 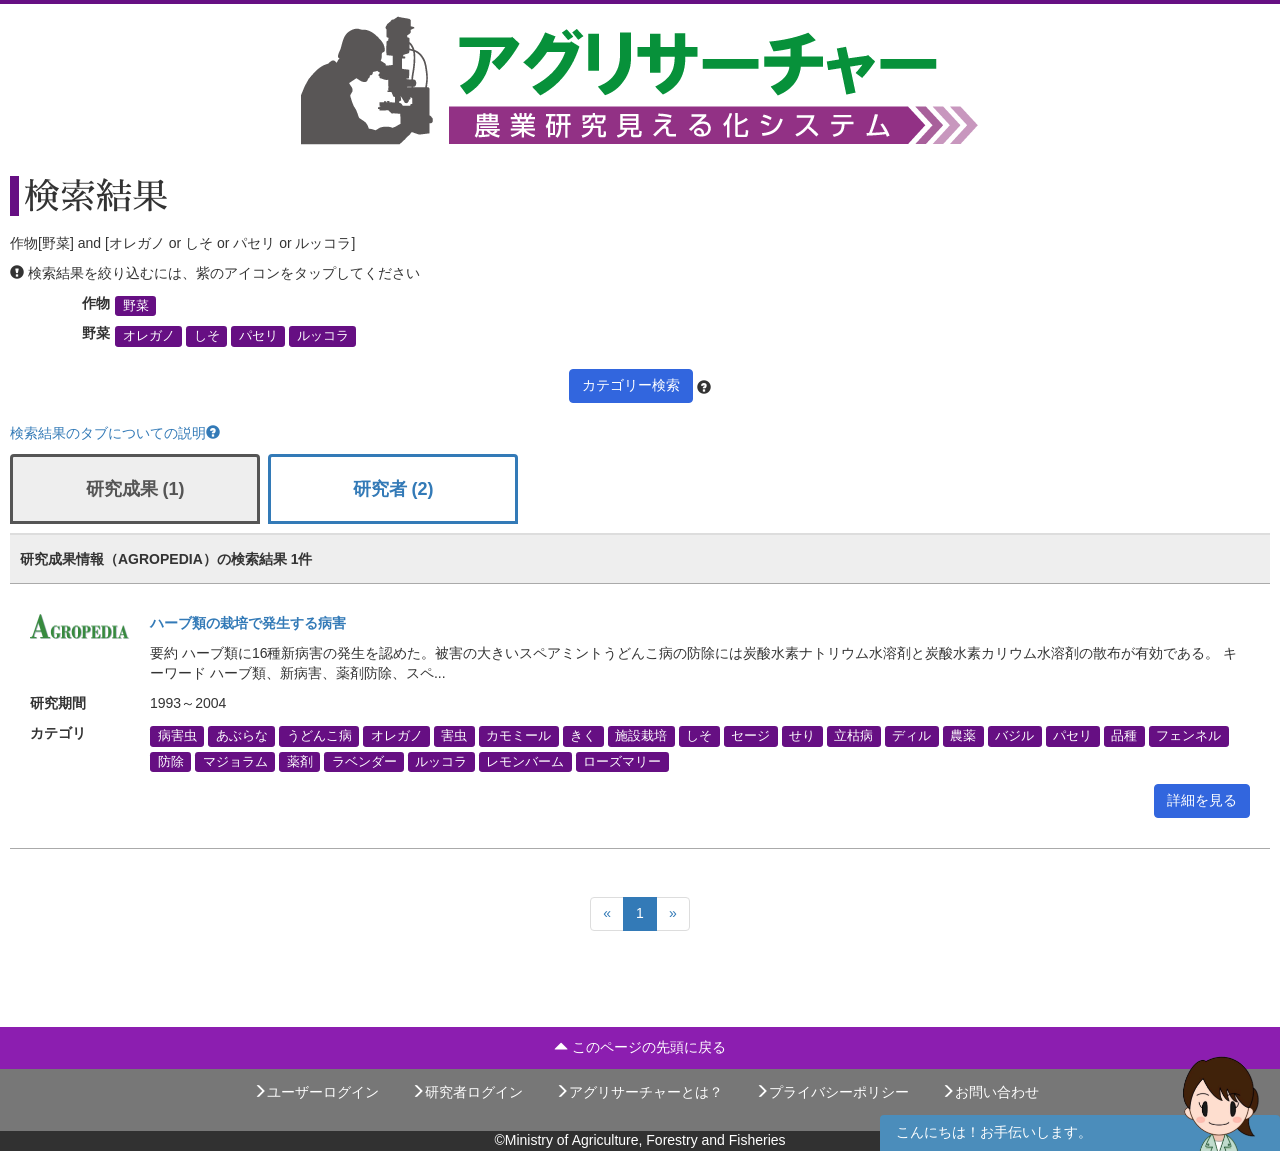 I want to click on 病害虫, so click(x=177, y=736).